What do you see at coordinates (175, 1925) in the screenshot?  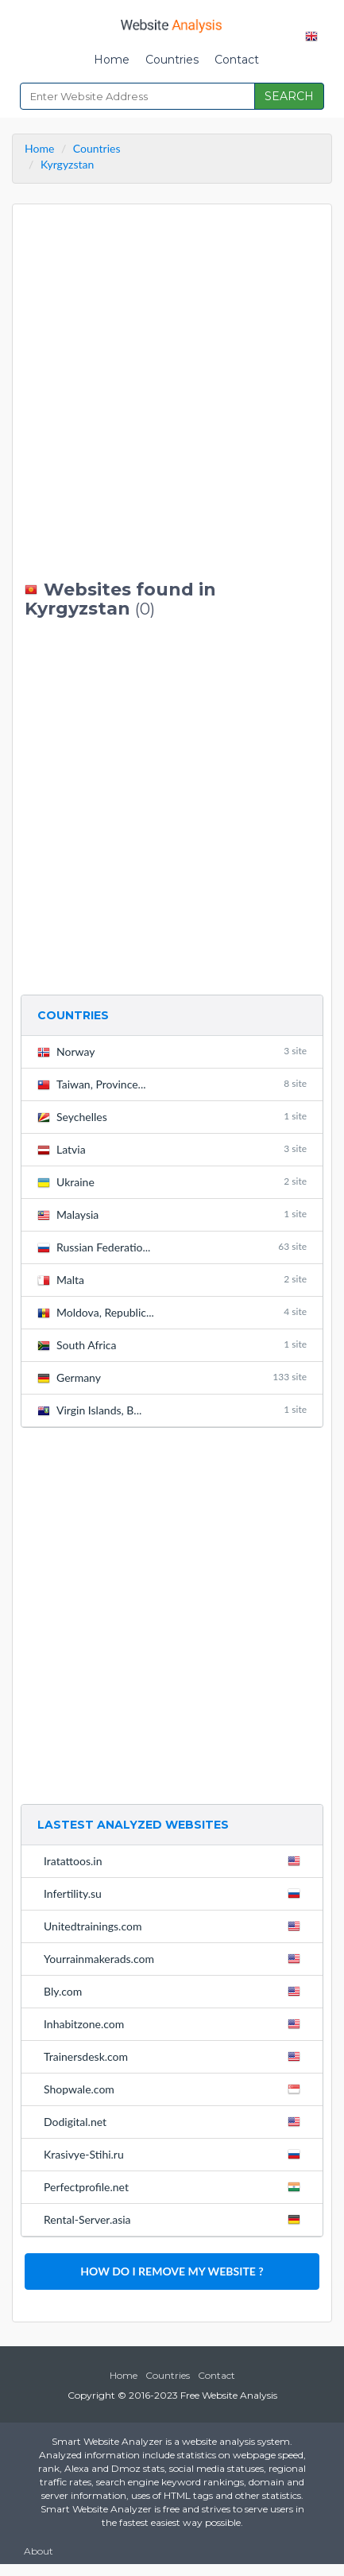 I see `Unitedtrainings.com` at bounding box center [175, 1925].